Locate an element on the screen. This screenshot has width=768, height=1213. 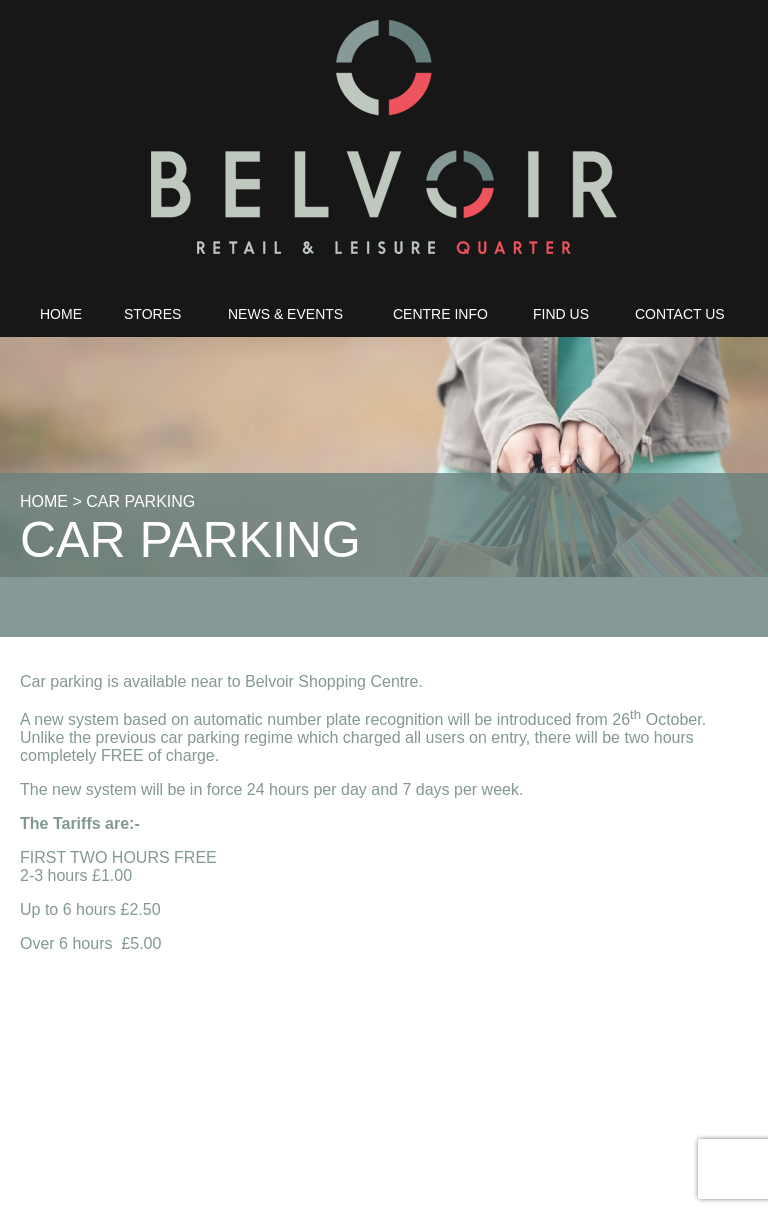
Contact Us is located at coordinates (680, 314).